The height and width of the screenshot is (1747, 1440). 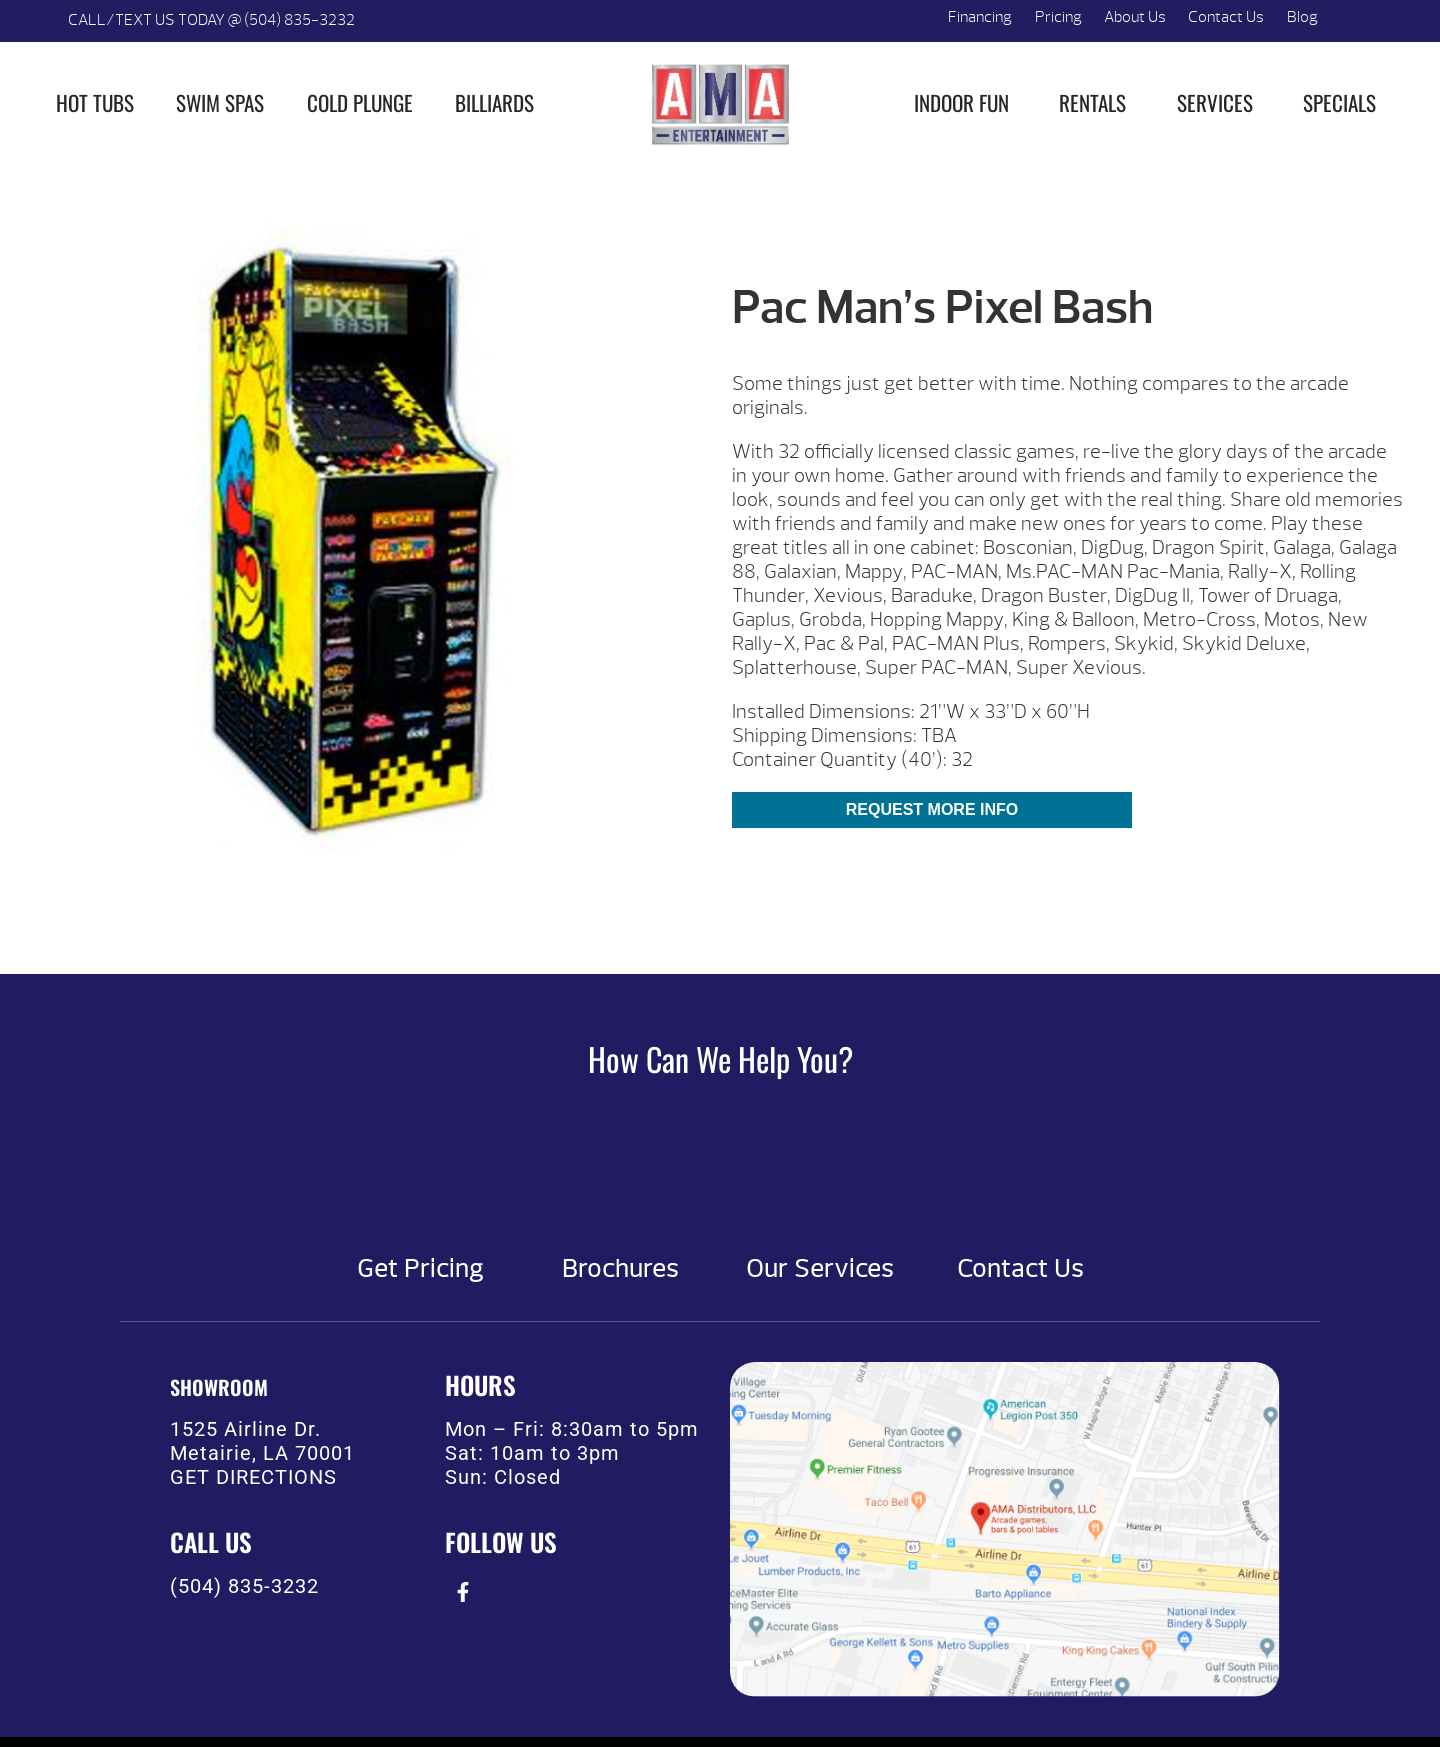 I want to click on Pac Man’s Pixel Bash | AMA Entertainment [img], so click(x=720, y=104).